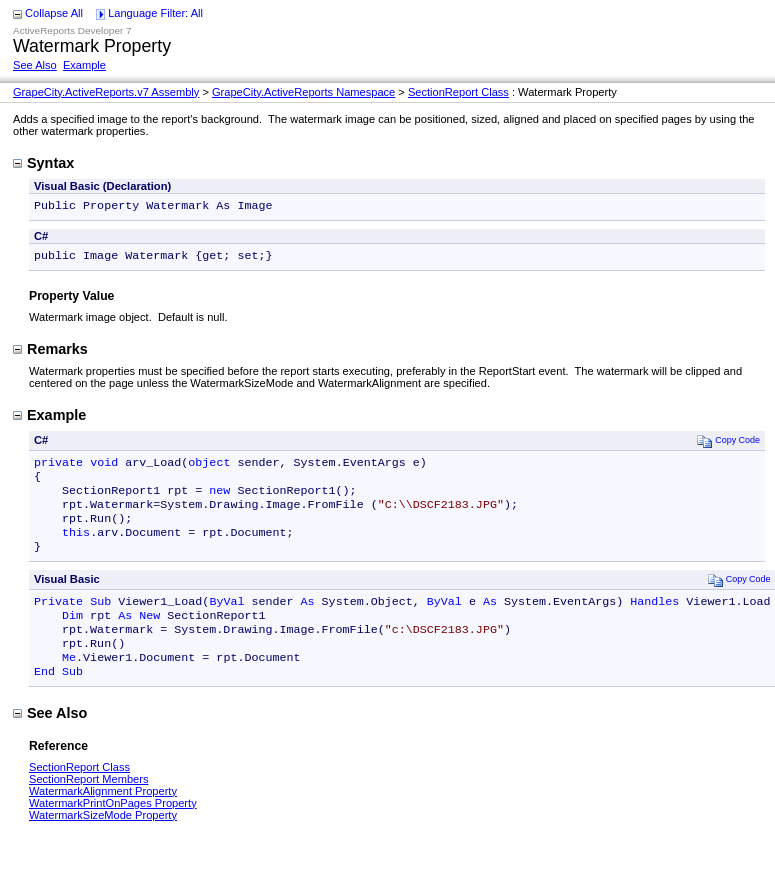  I want to click on WatermarkPrintOnPages Property, so click(113, 833).